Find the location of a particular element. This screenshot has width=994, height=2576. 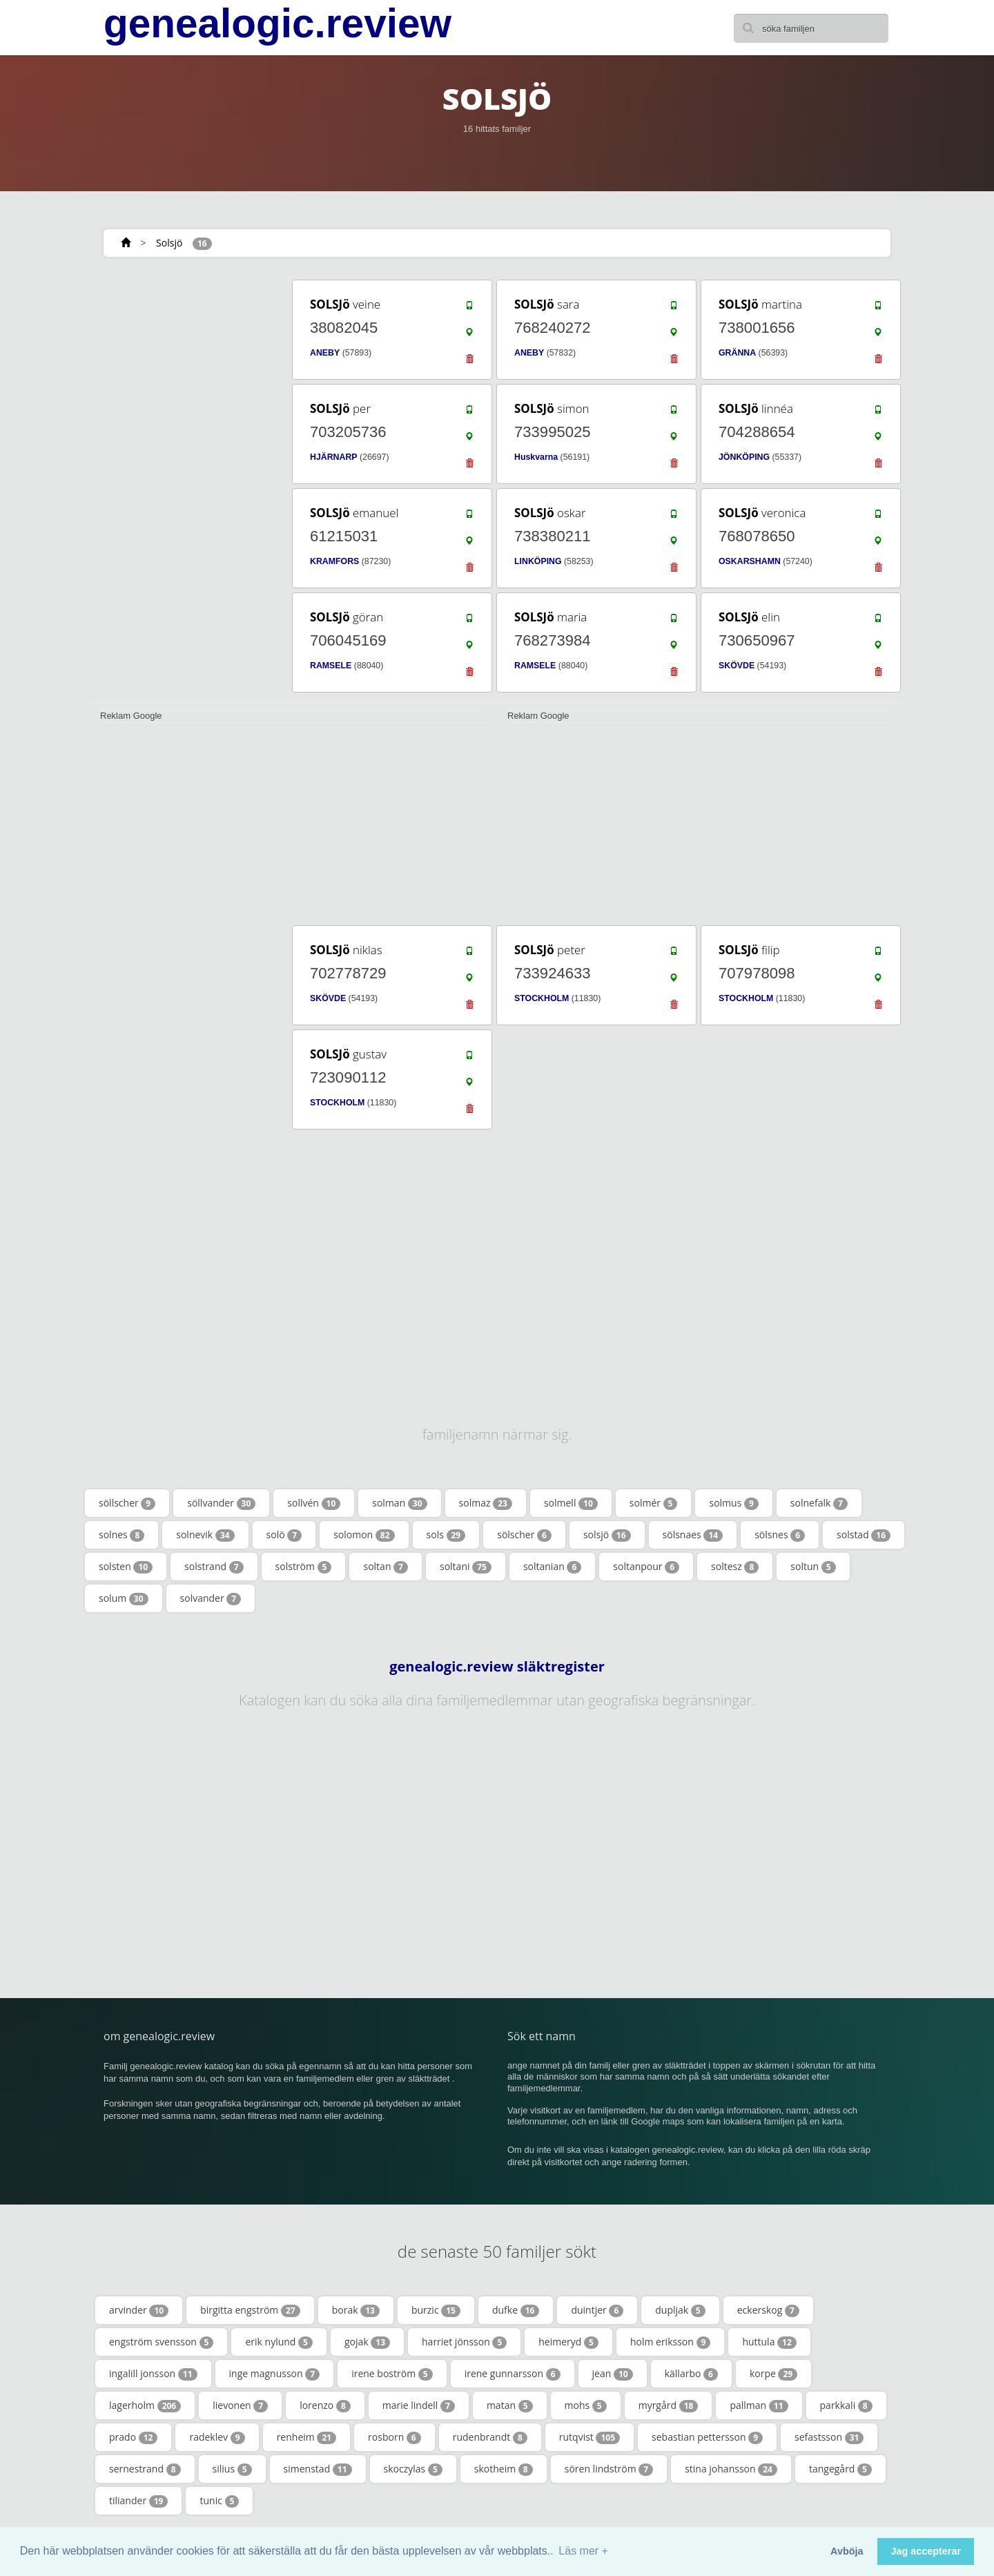

harriet jönsson is located at coordinates (464, 2342).